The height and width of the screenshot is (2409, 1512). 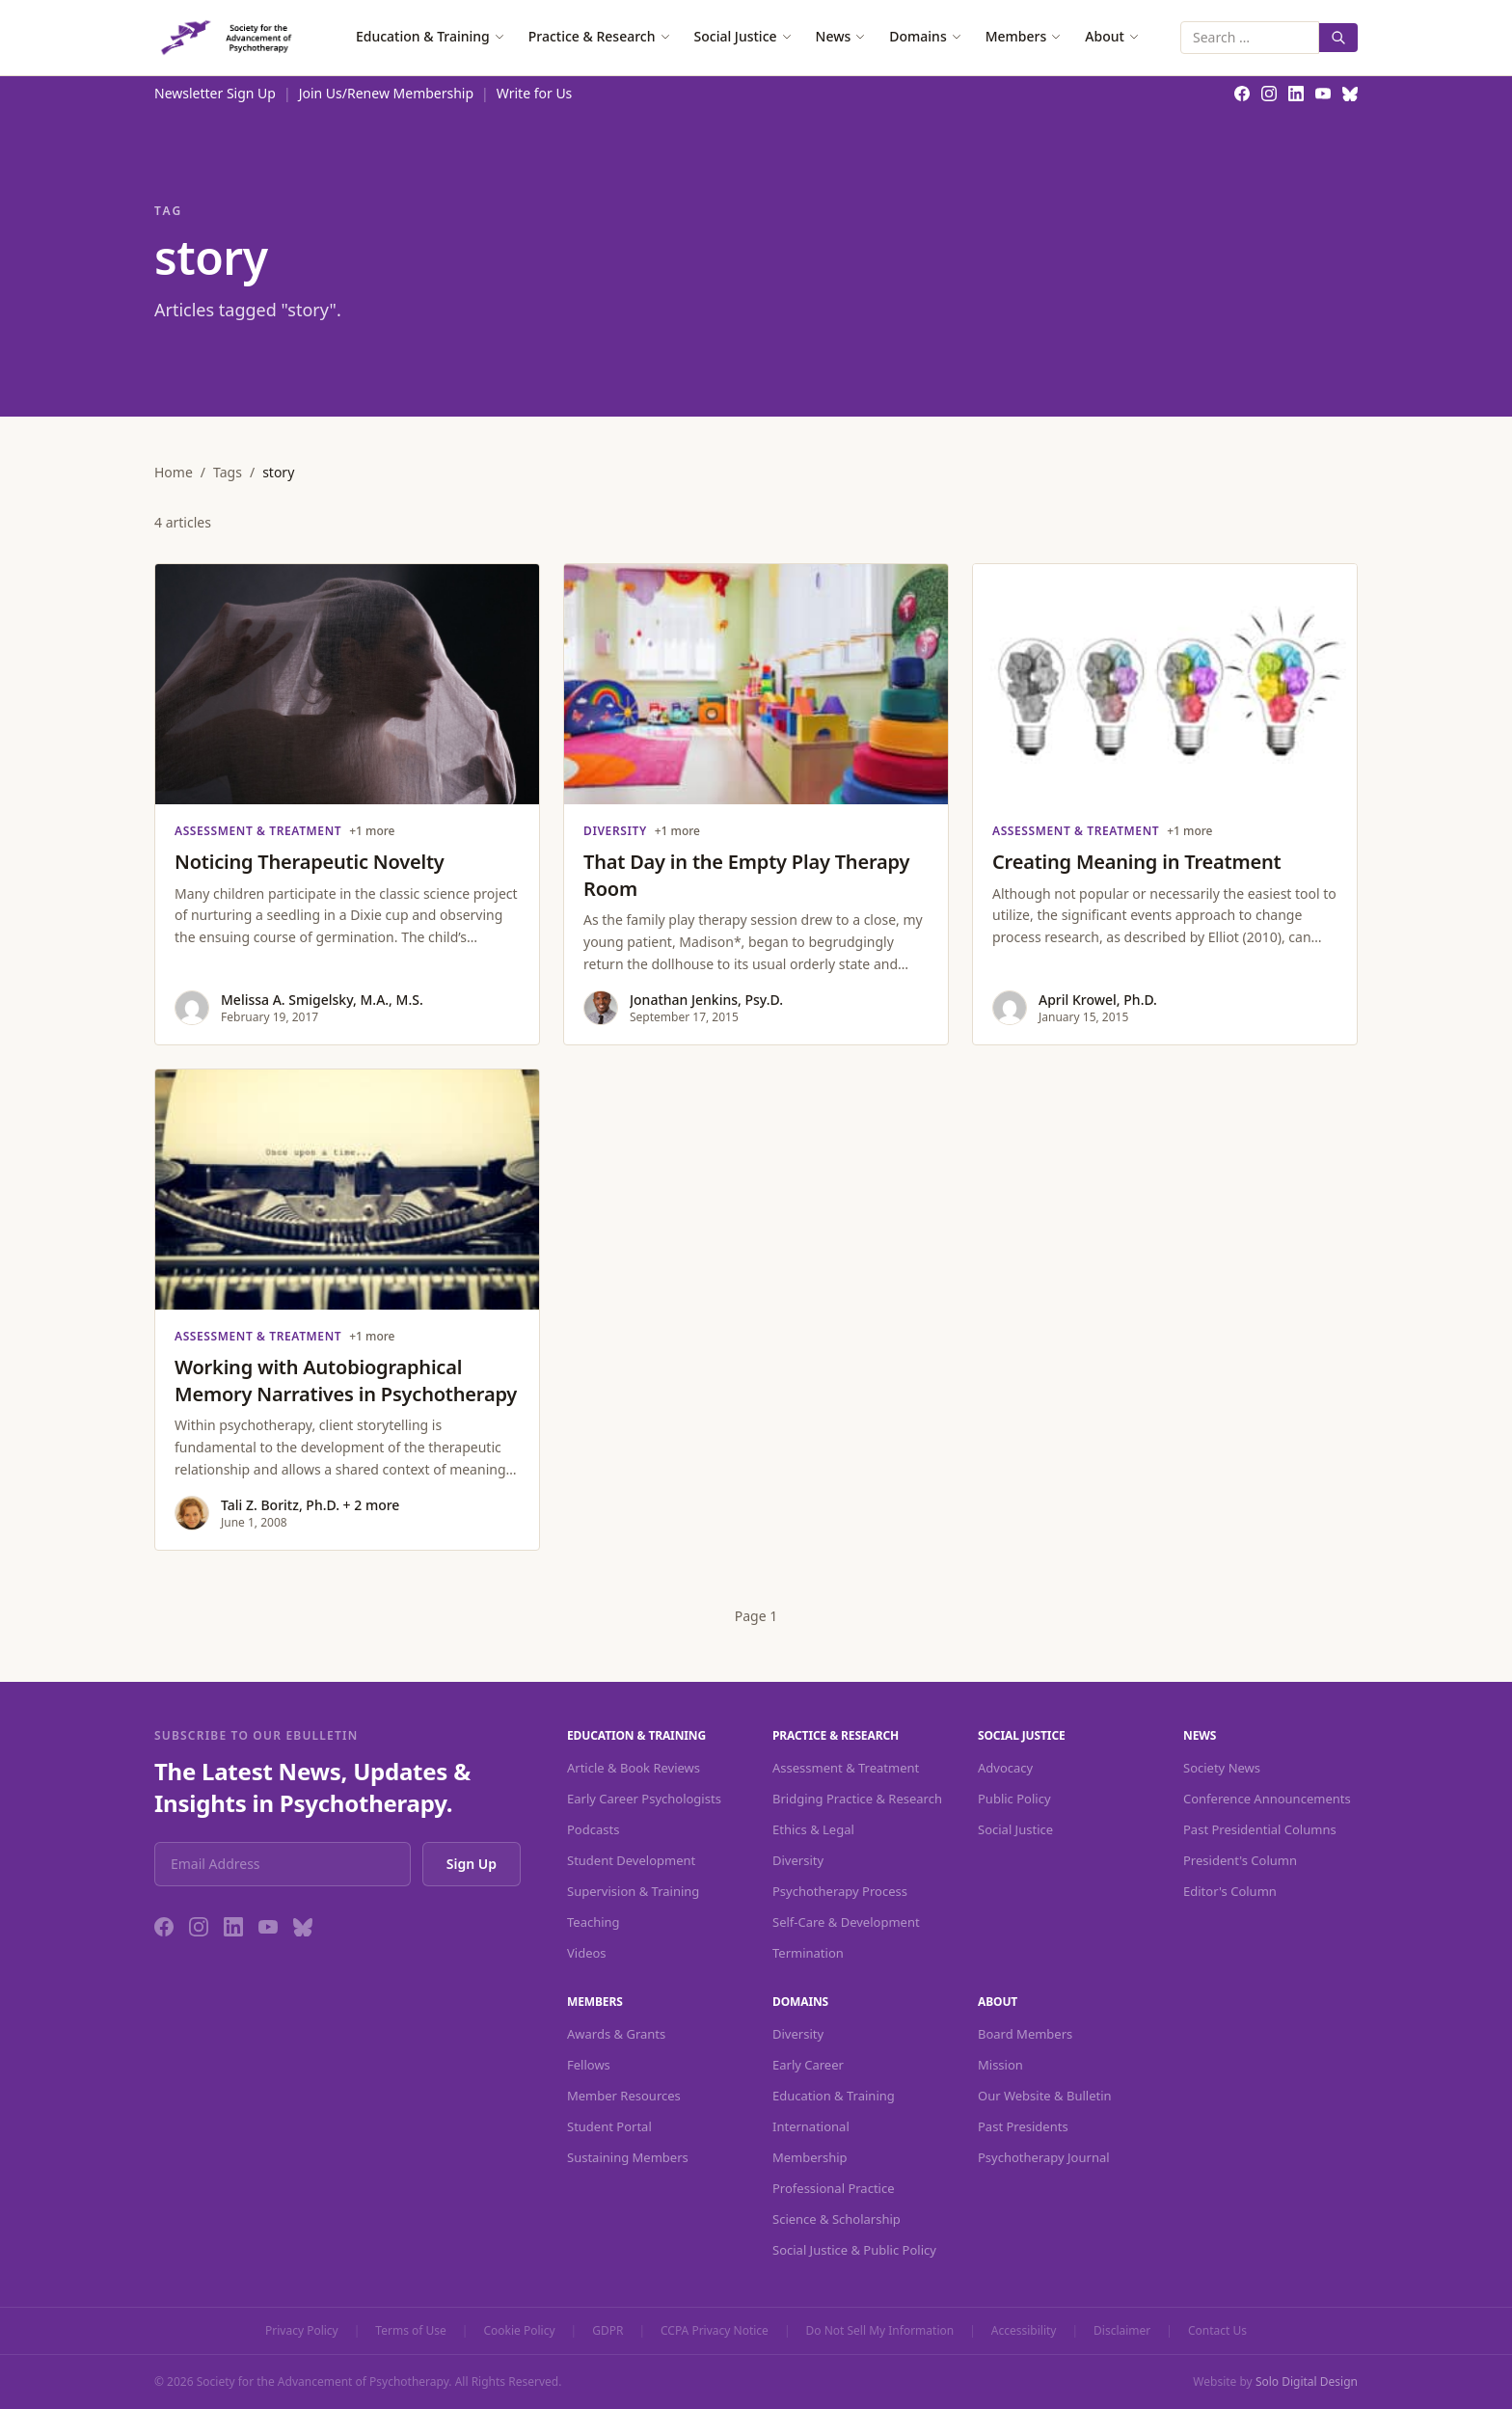 I want to click on Past Presidents, so click(x=1023, y=2126).